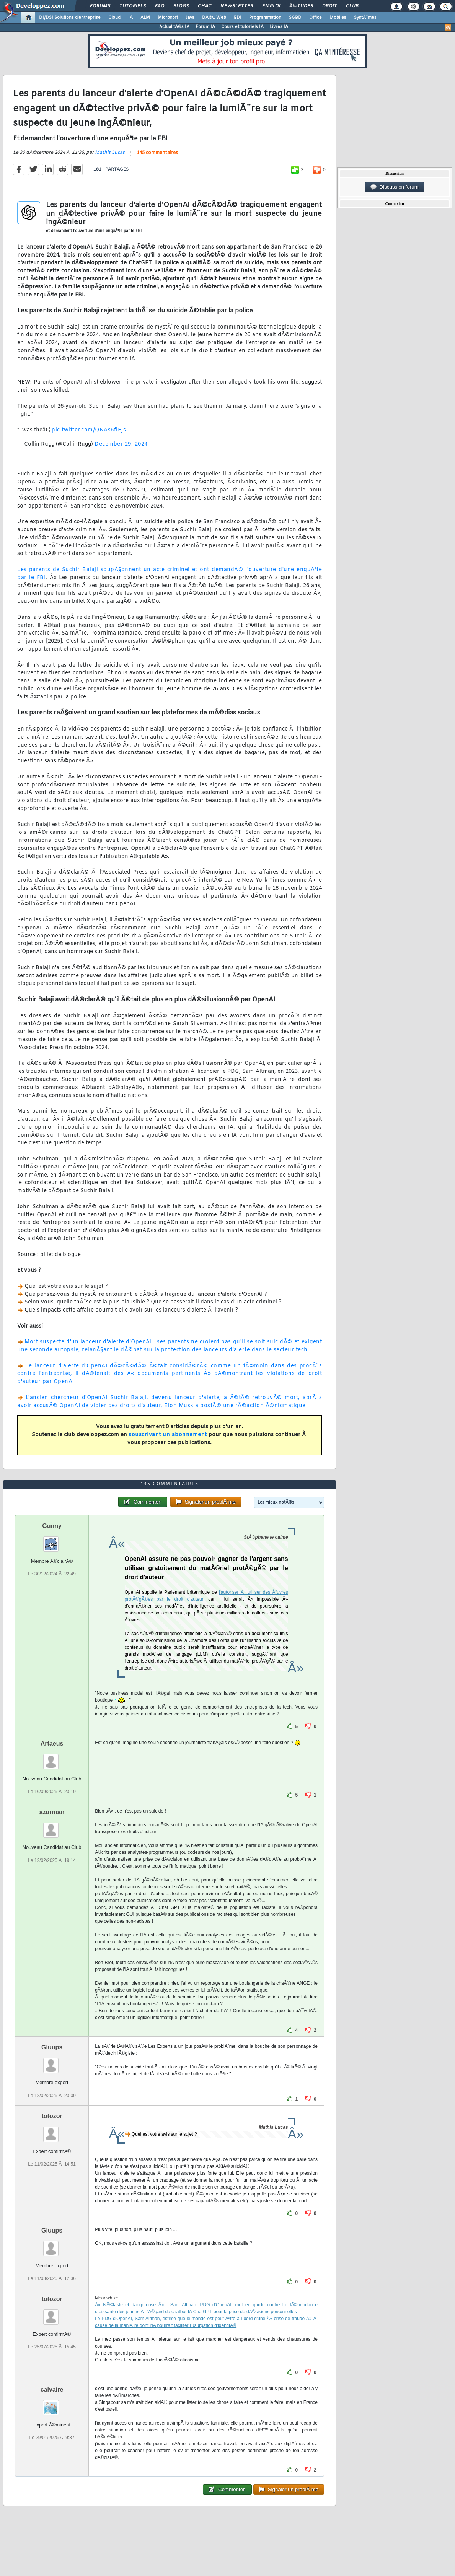 The width and height of the screenshot is (455, 2576). Describe the element at coordinates (174, 26) in the screenshot. I see `ActualitÃ©s IA` at that location.